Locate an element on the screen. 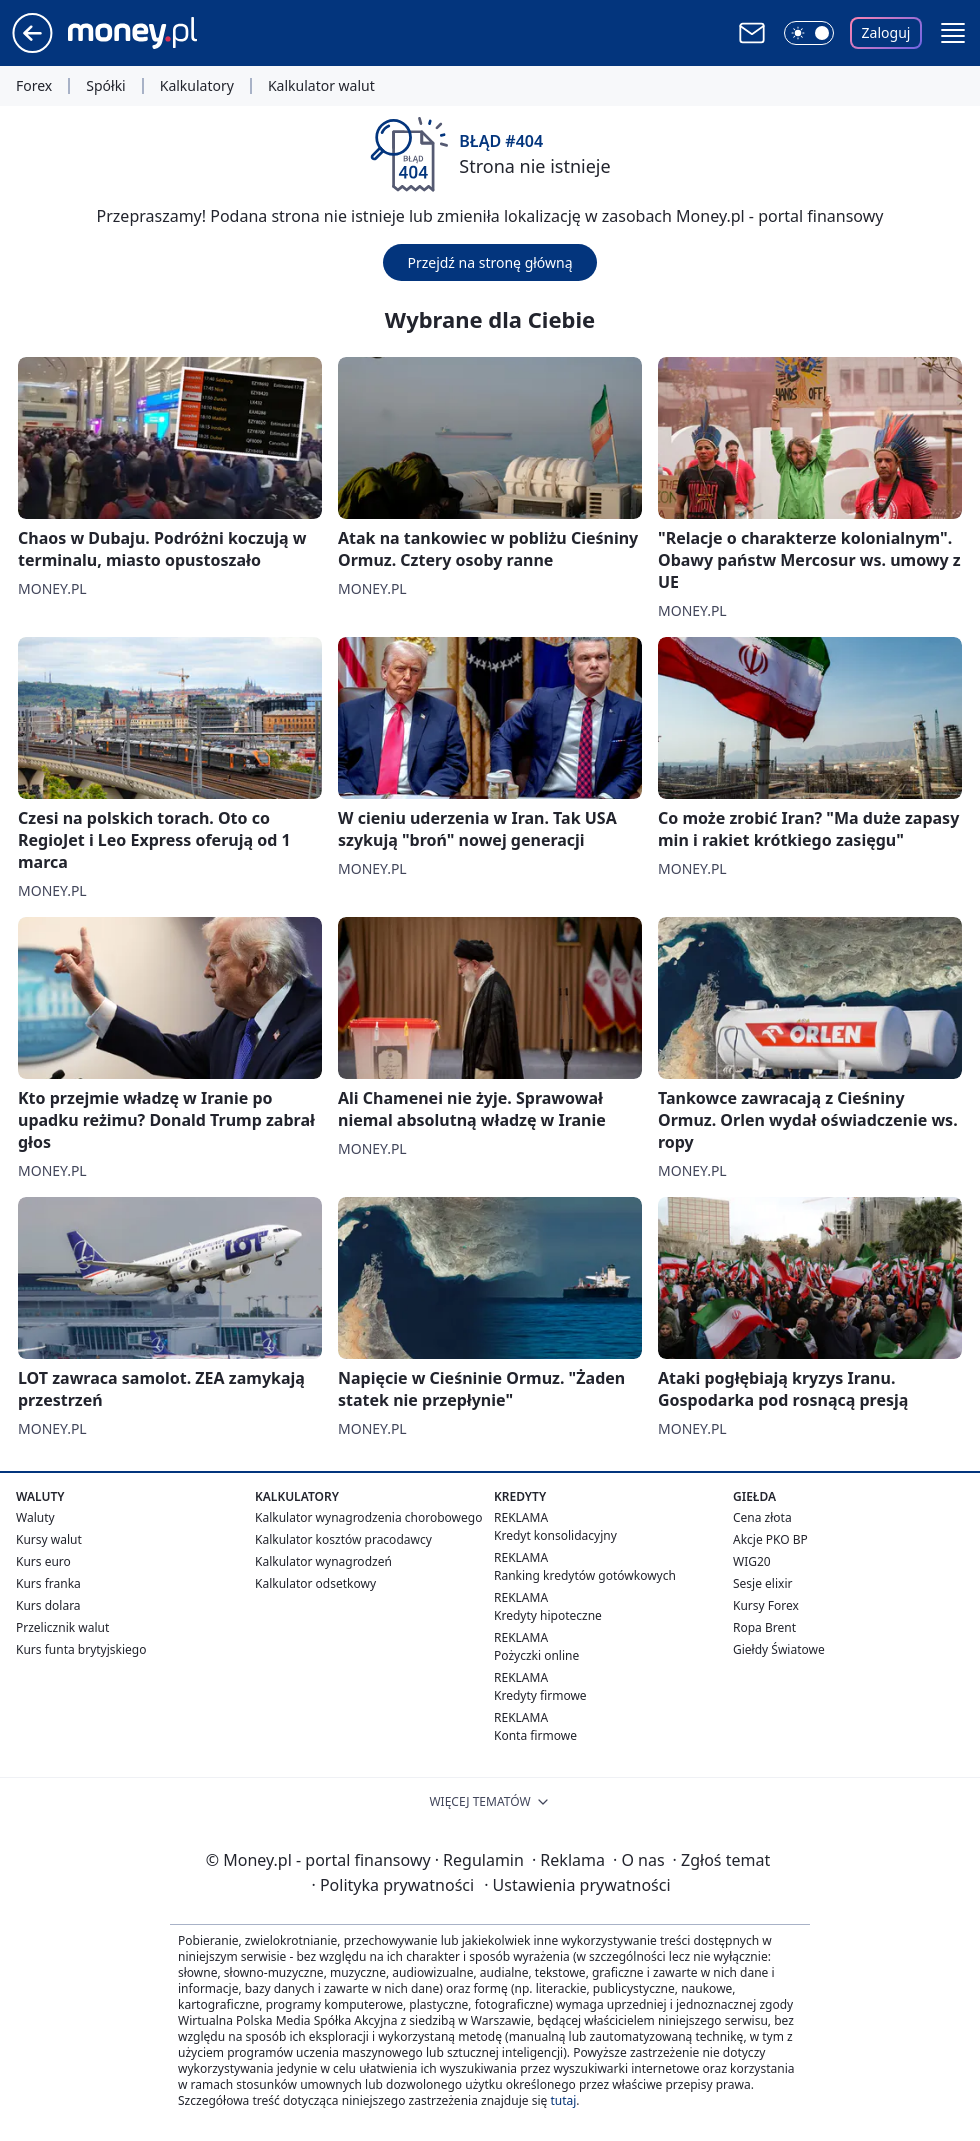 The image size is (980, 2141). Kursy walut is located at coordinates (49, 1539).